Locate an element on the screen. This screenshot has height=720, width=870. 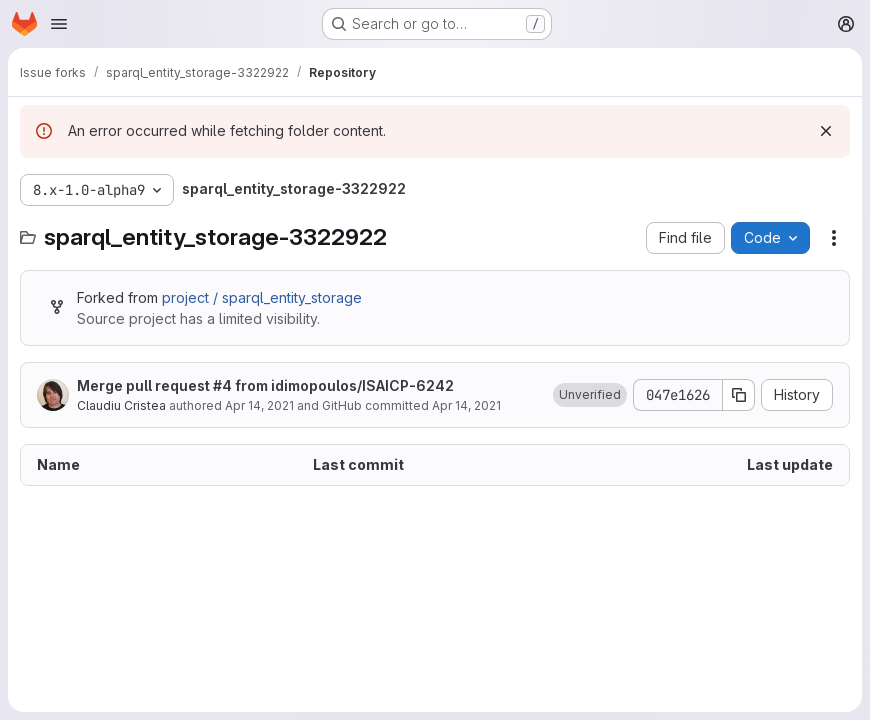
#4 is located at coordinates (222, 385).